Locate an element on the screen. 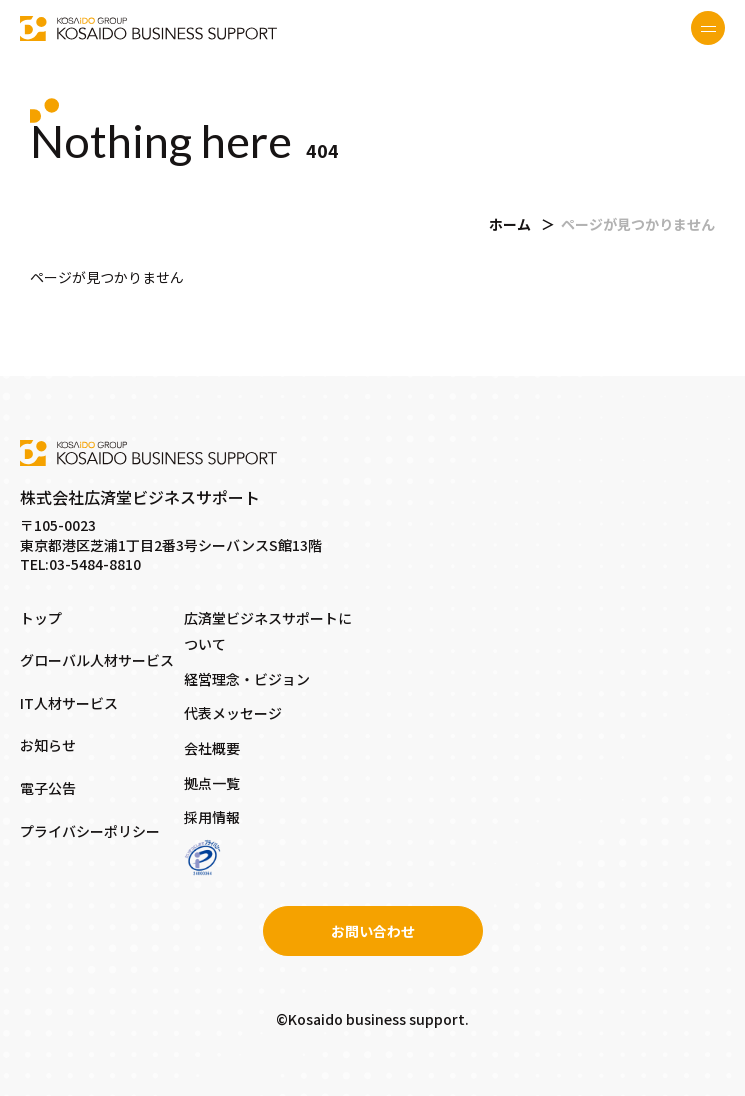 The image size is (745, 1096). 会社概要 is located at coordinates (212, 748).